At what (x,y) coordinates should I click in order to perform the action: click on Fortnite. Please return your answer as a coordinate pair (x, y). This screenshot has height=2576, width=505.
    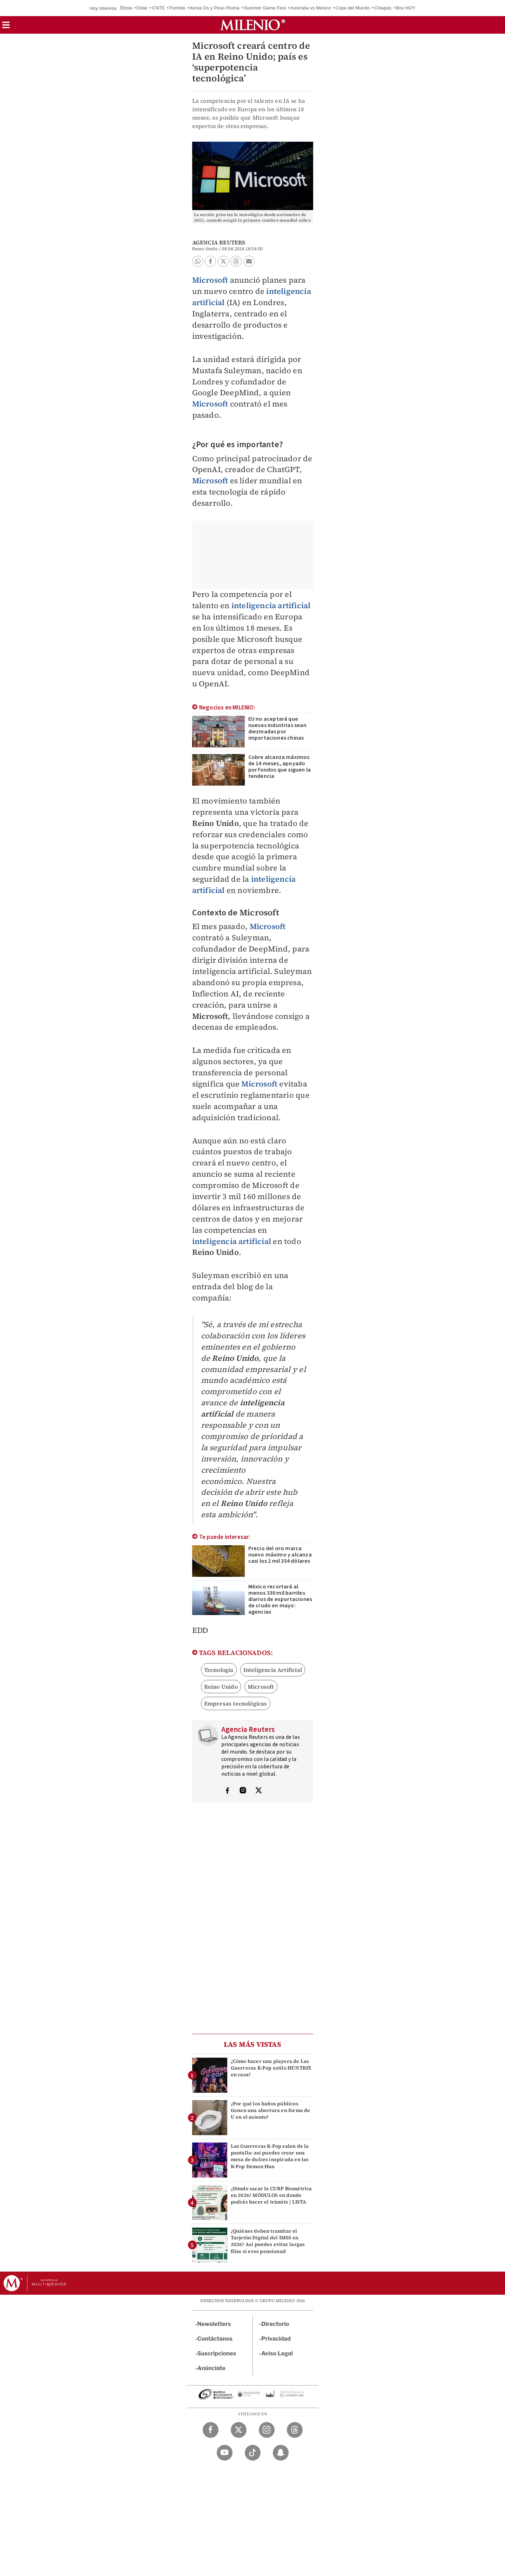
    Looking at the image, I should click on (177, 8).